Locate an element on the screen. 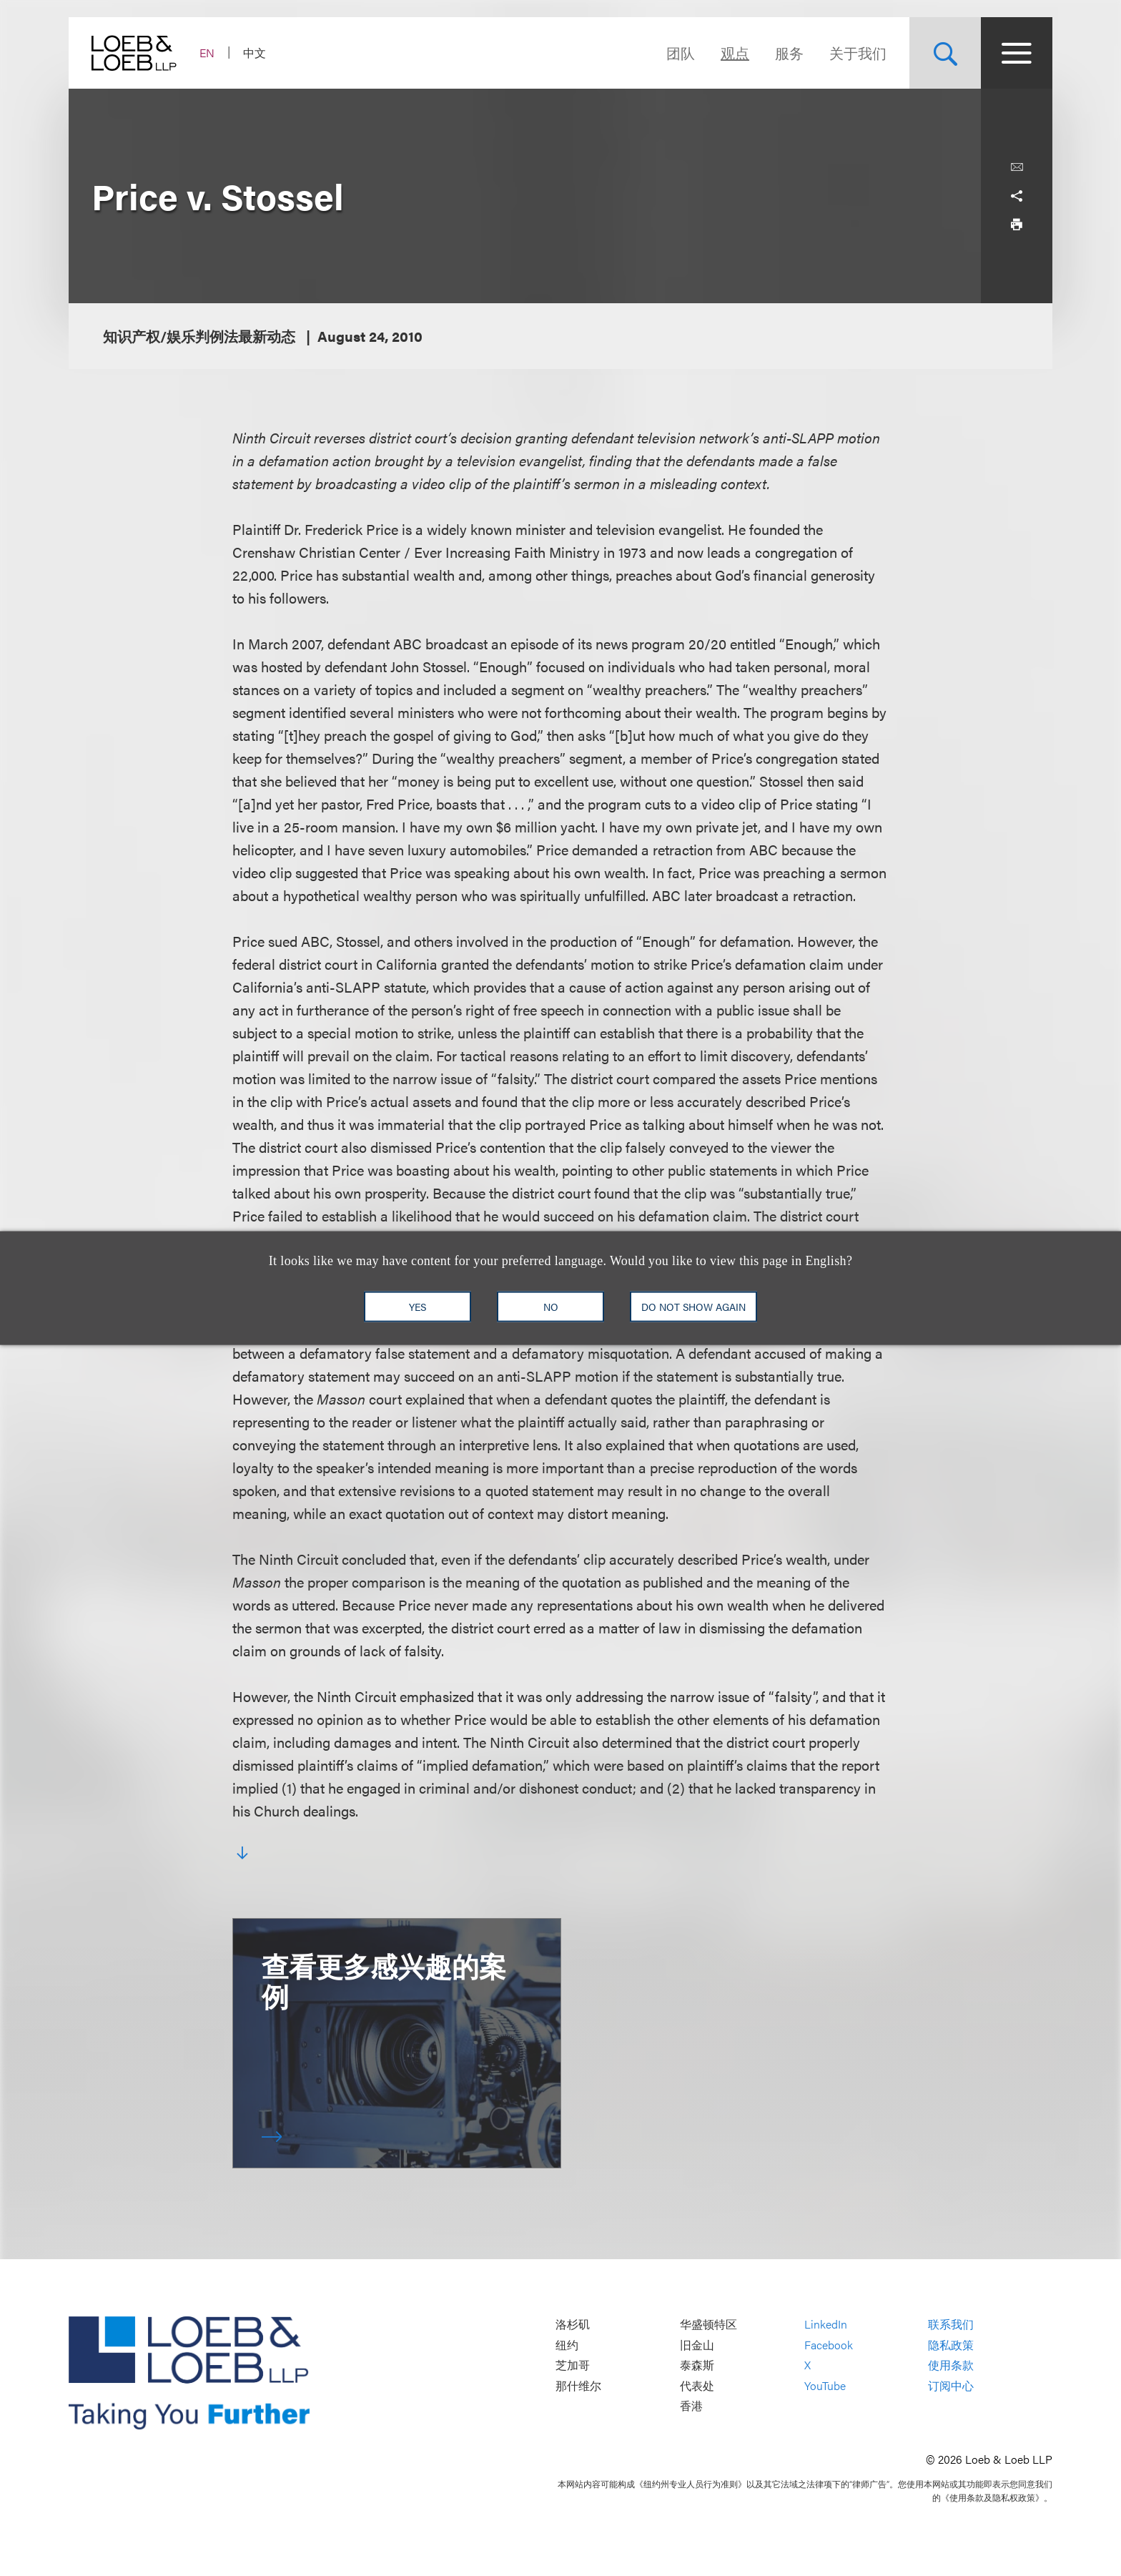 The image size is (1121, 2576). 泰森斯 is located at coordinates (697, 2365).